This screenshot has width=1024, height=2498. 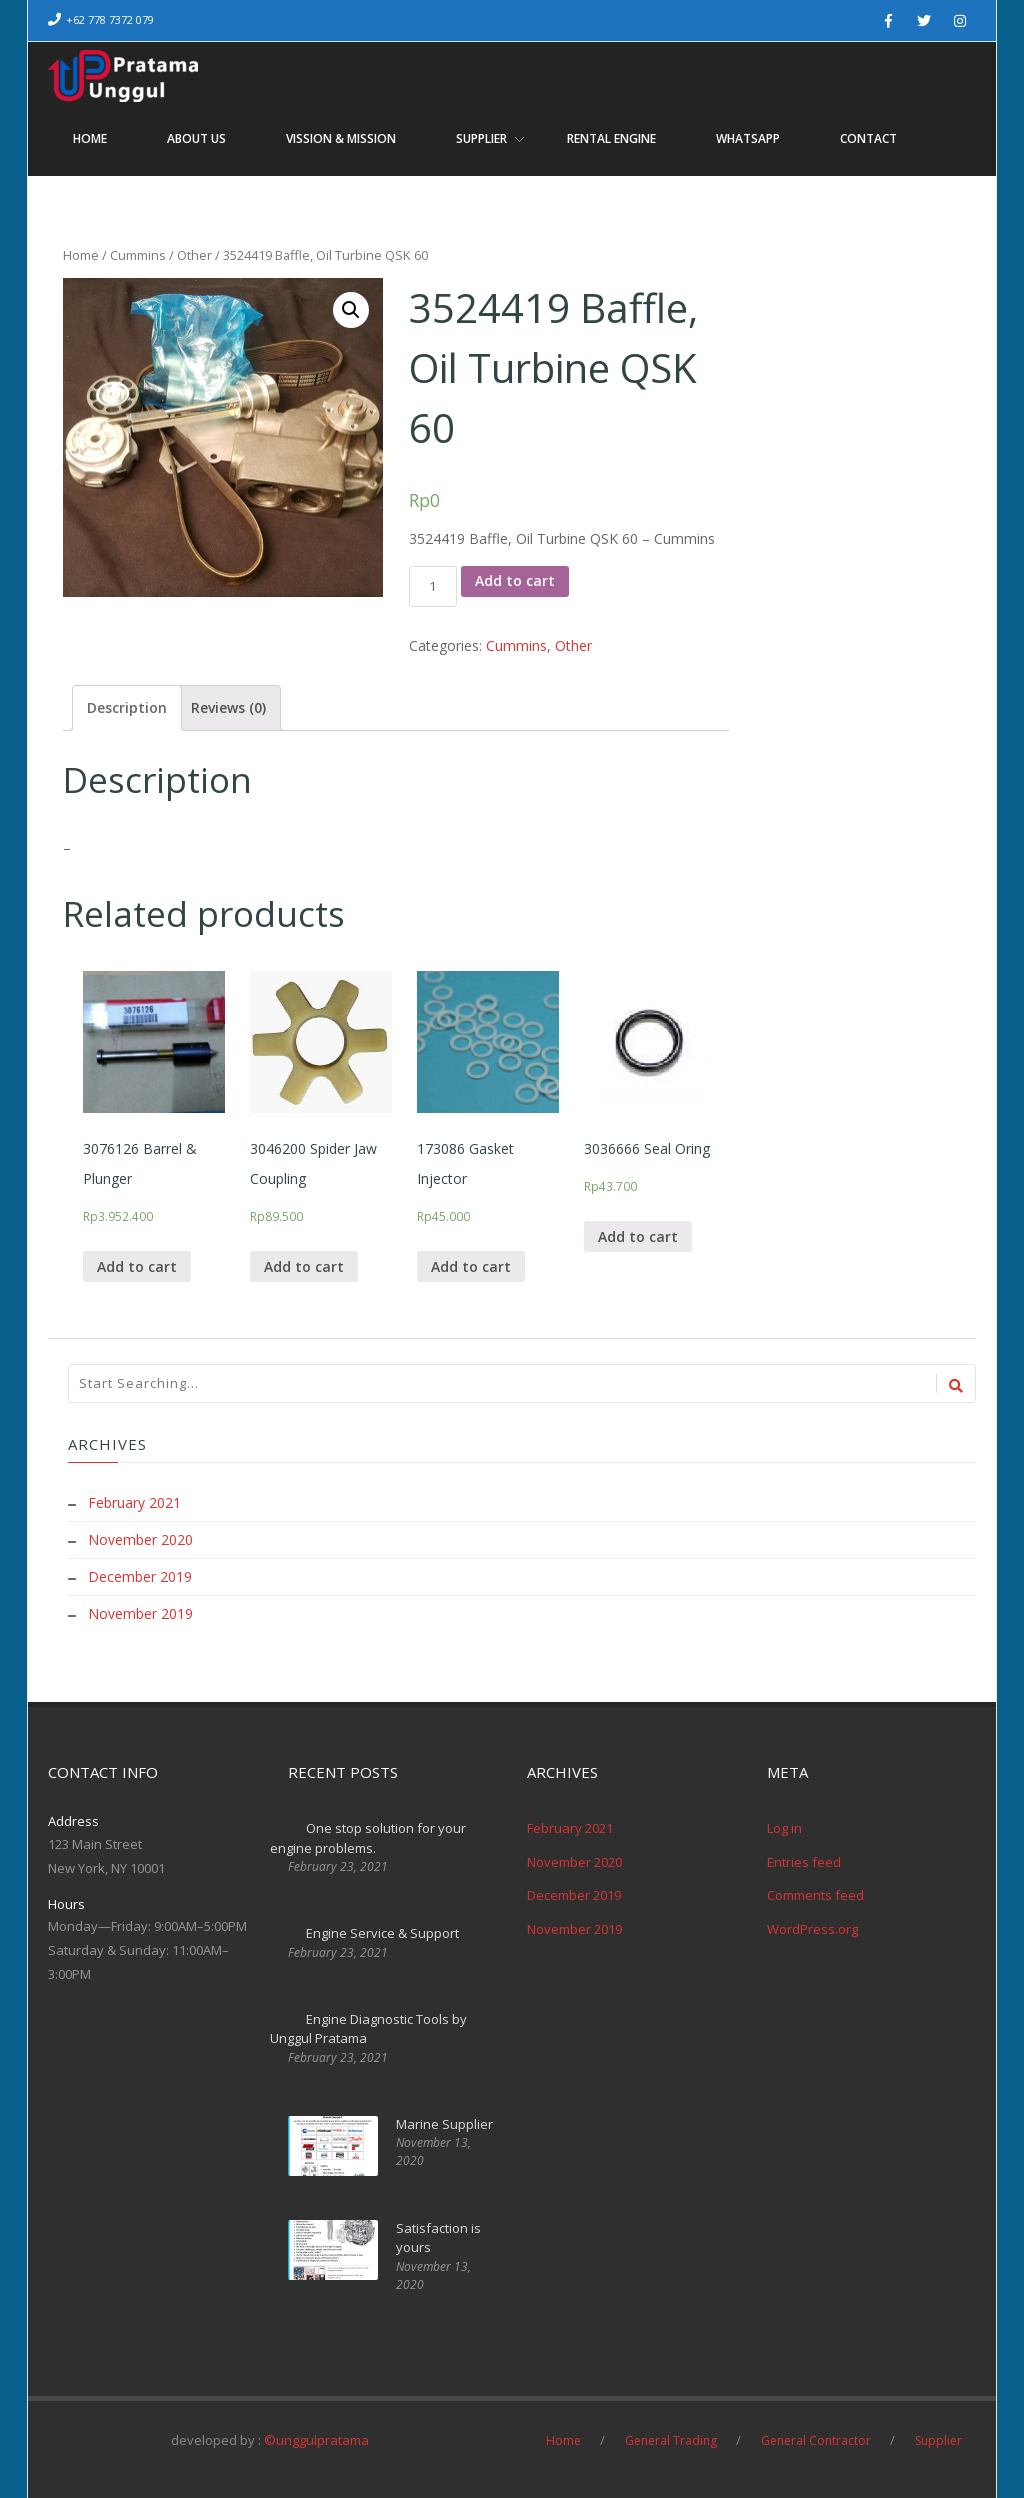 I want to click on +62 778 7372 079, so click(x=110, y=19).